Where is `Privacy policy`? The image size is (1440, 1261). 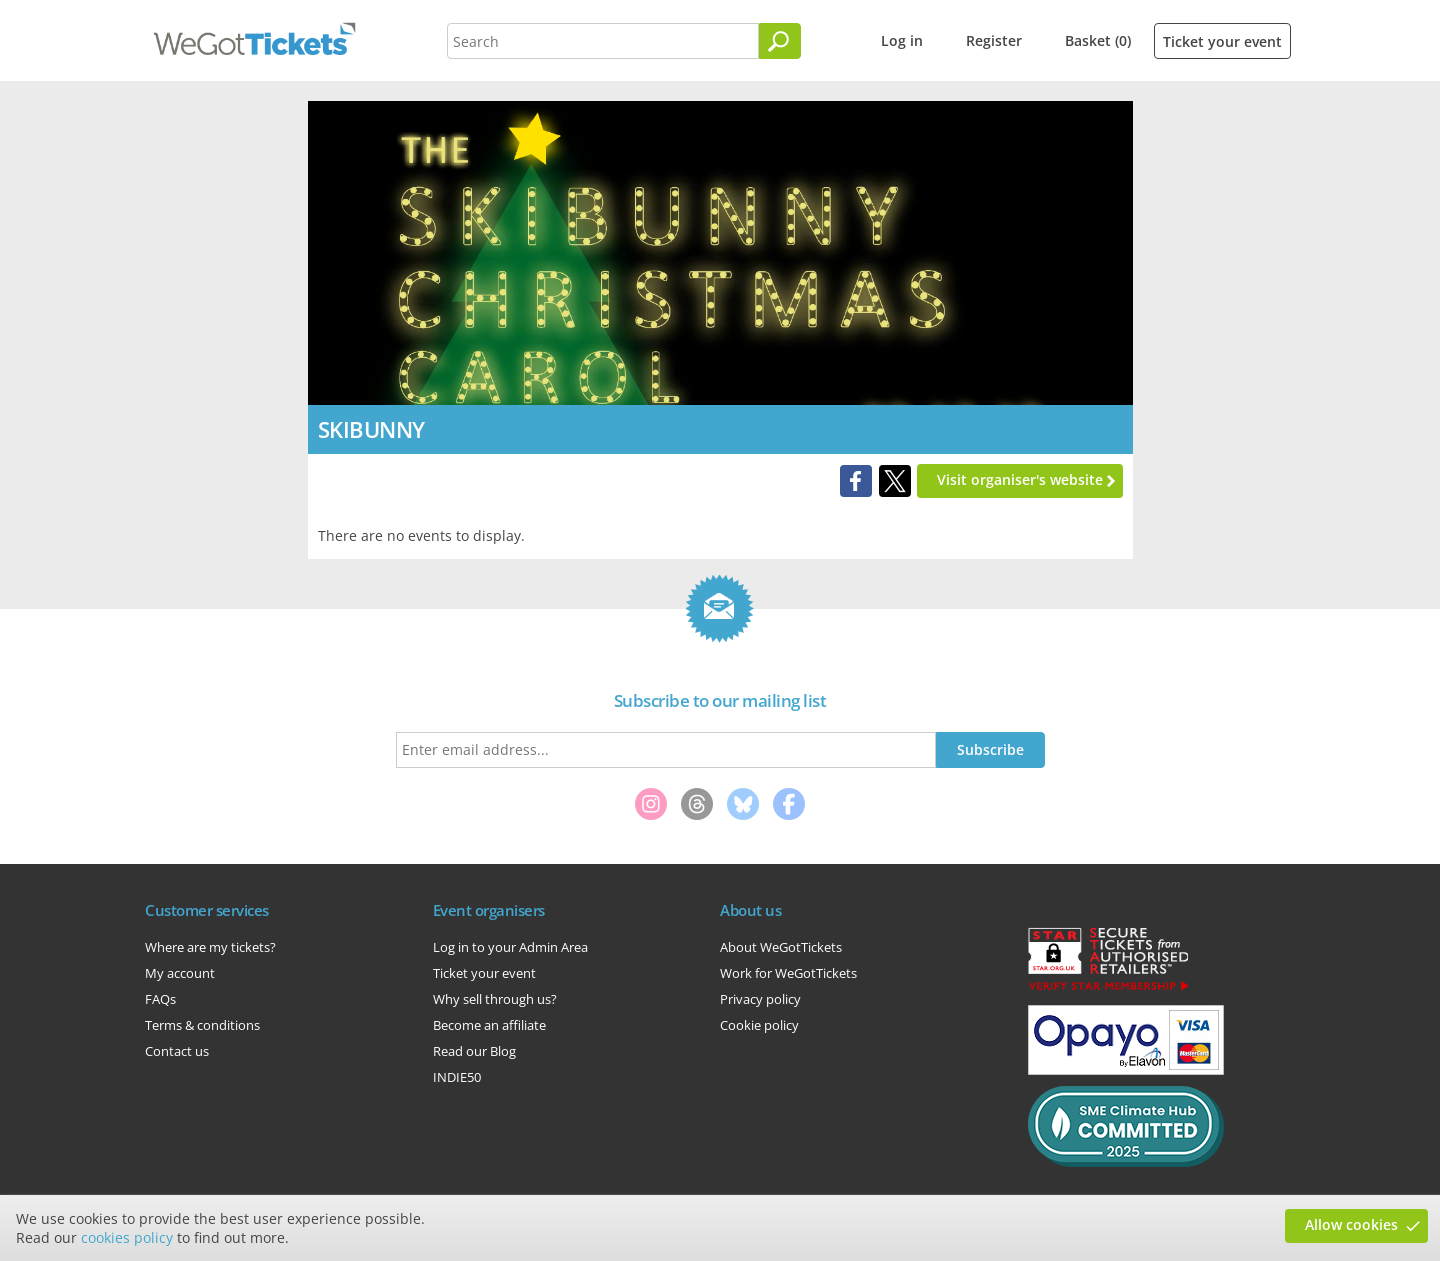
Privacy policy is located at coordinates (760, 999).